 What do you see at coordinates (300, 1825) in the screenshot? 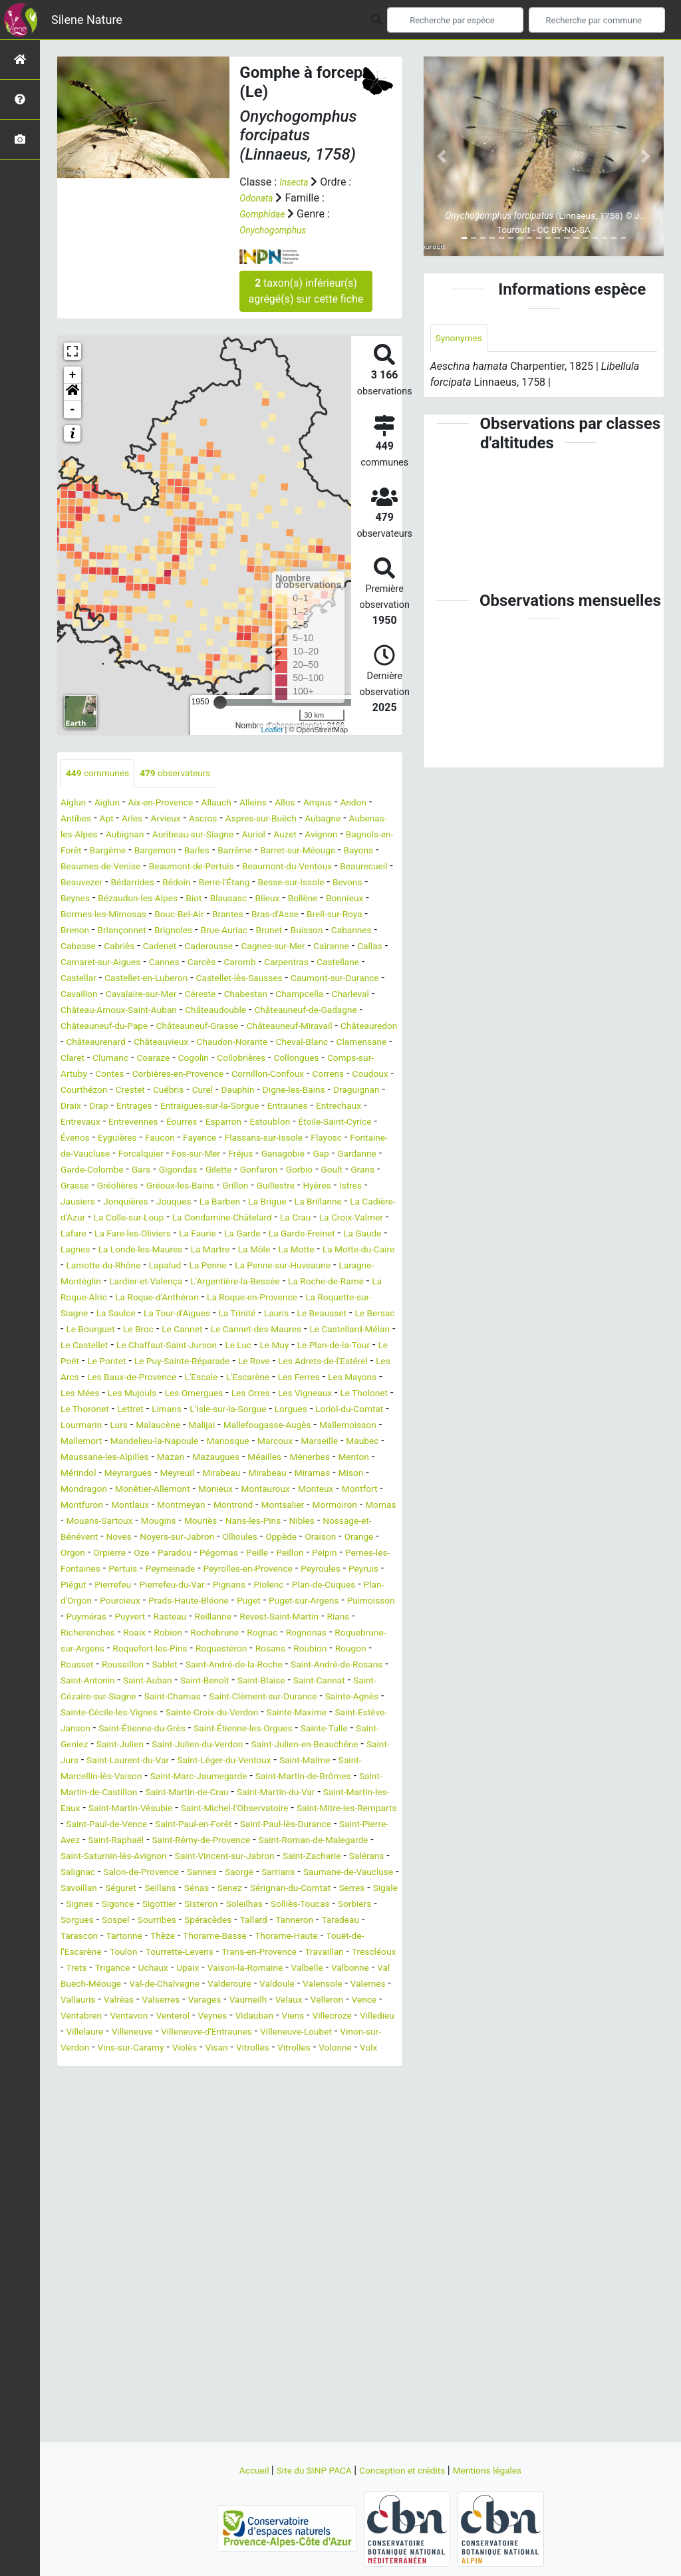
I see `Sainte-Agnès` at bounding box center [300, 1825].